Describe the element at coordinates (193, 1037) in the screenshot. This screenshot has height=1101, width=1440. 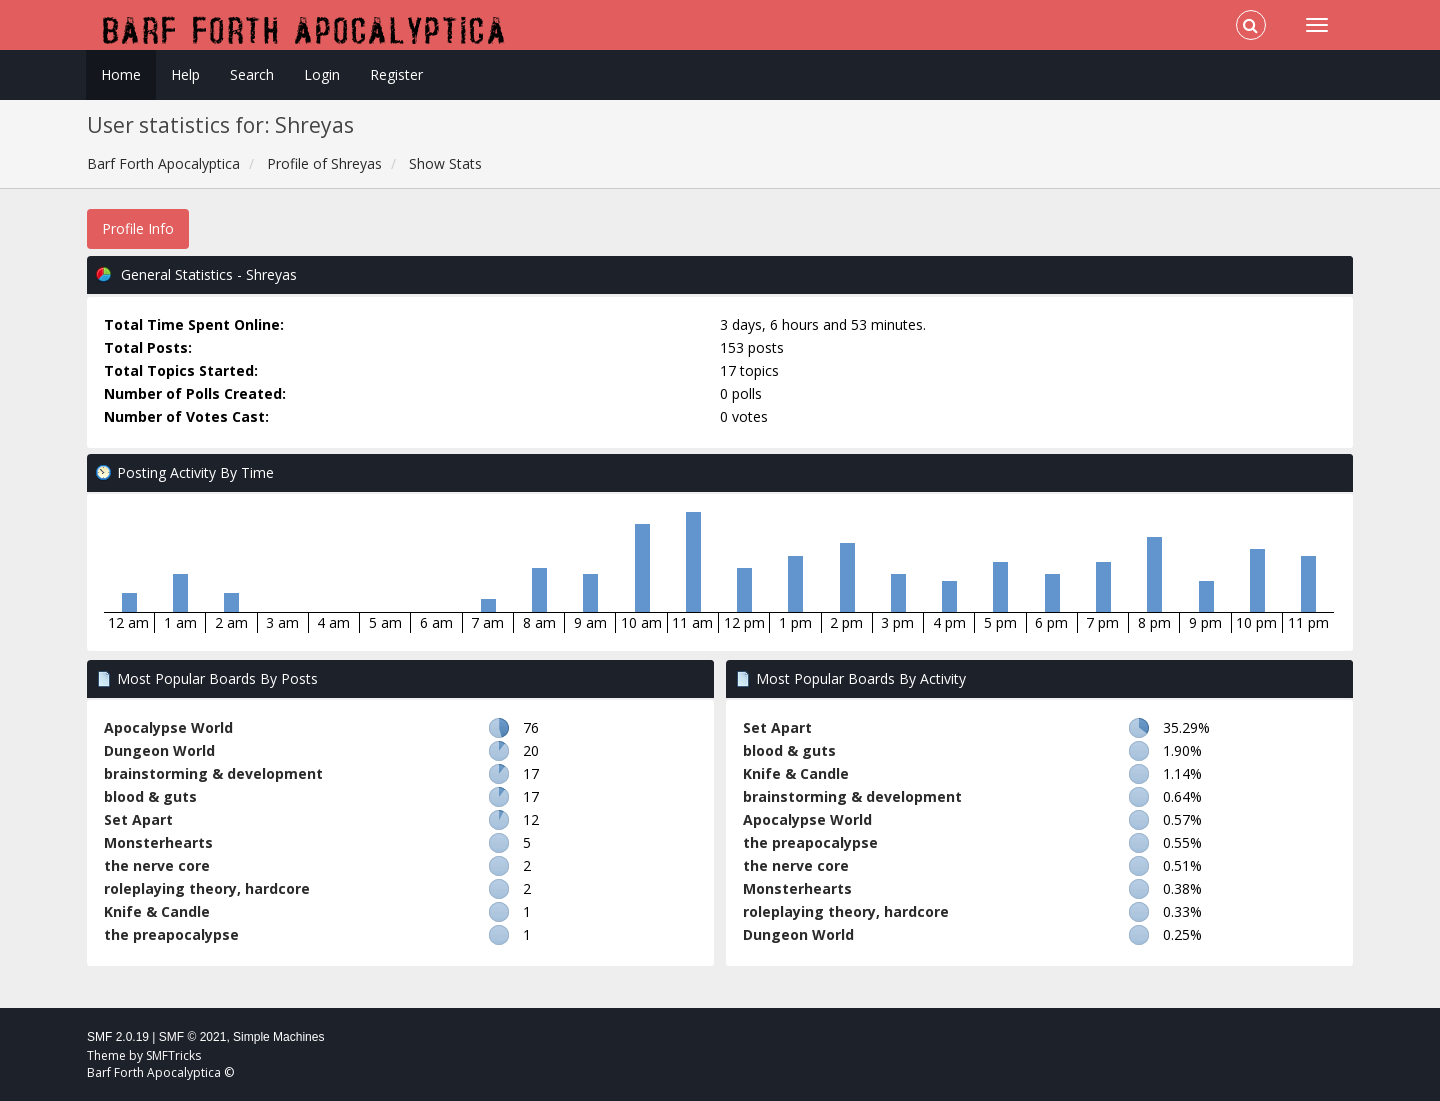
I see `SMF © 2021` at that location.